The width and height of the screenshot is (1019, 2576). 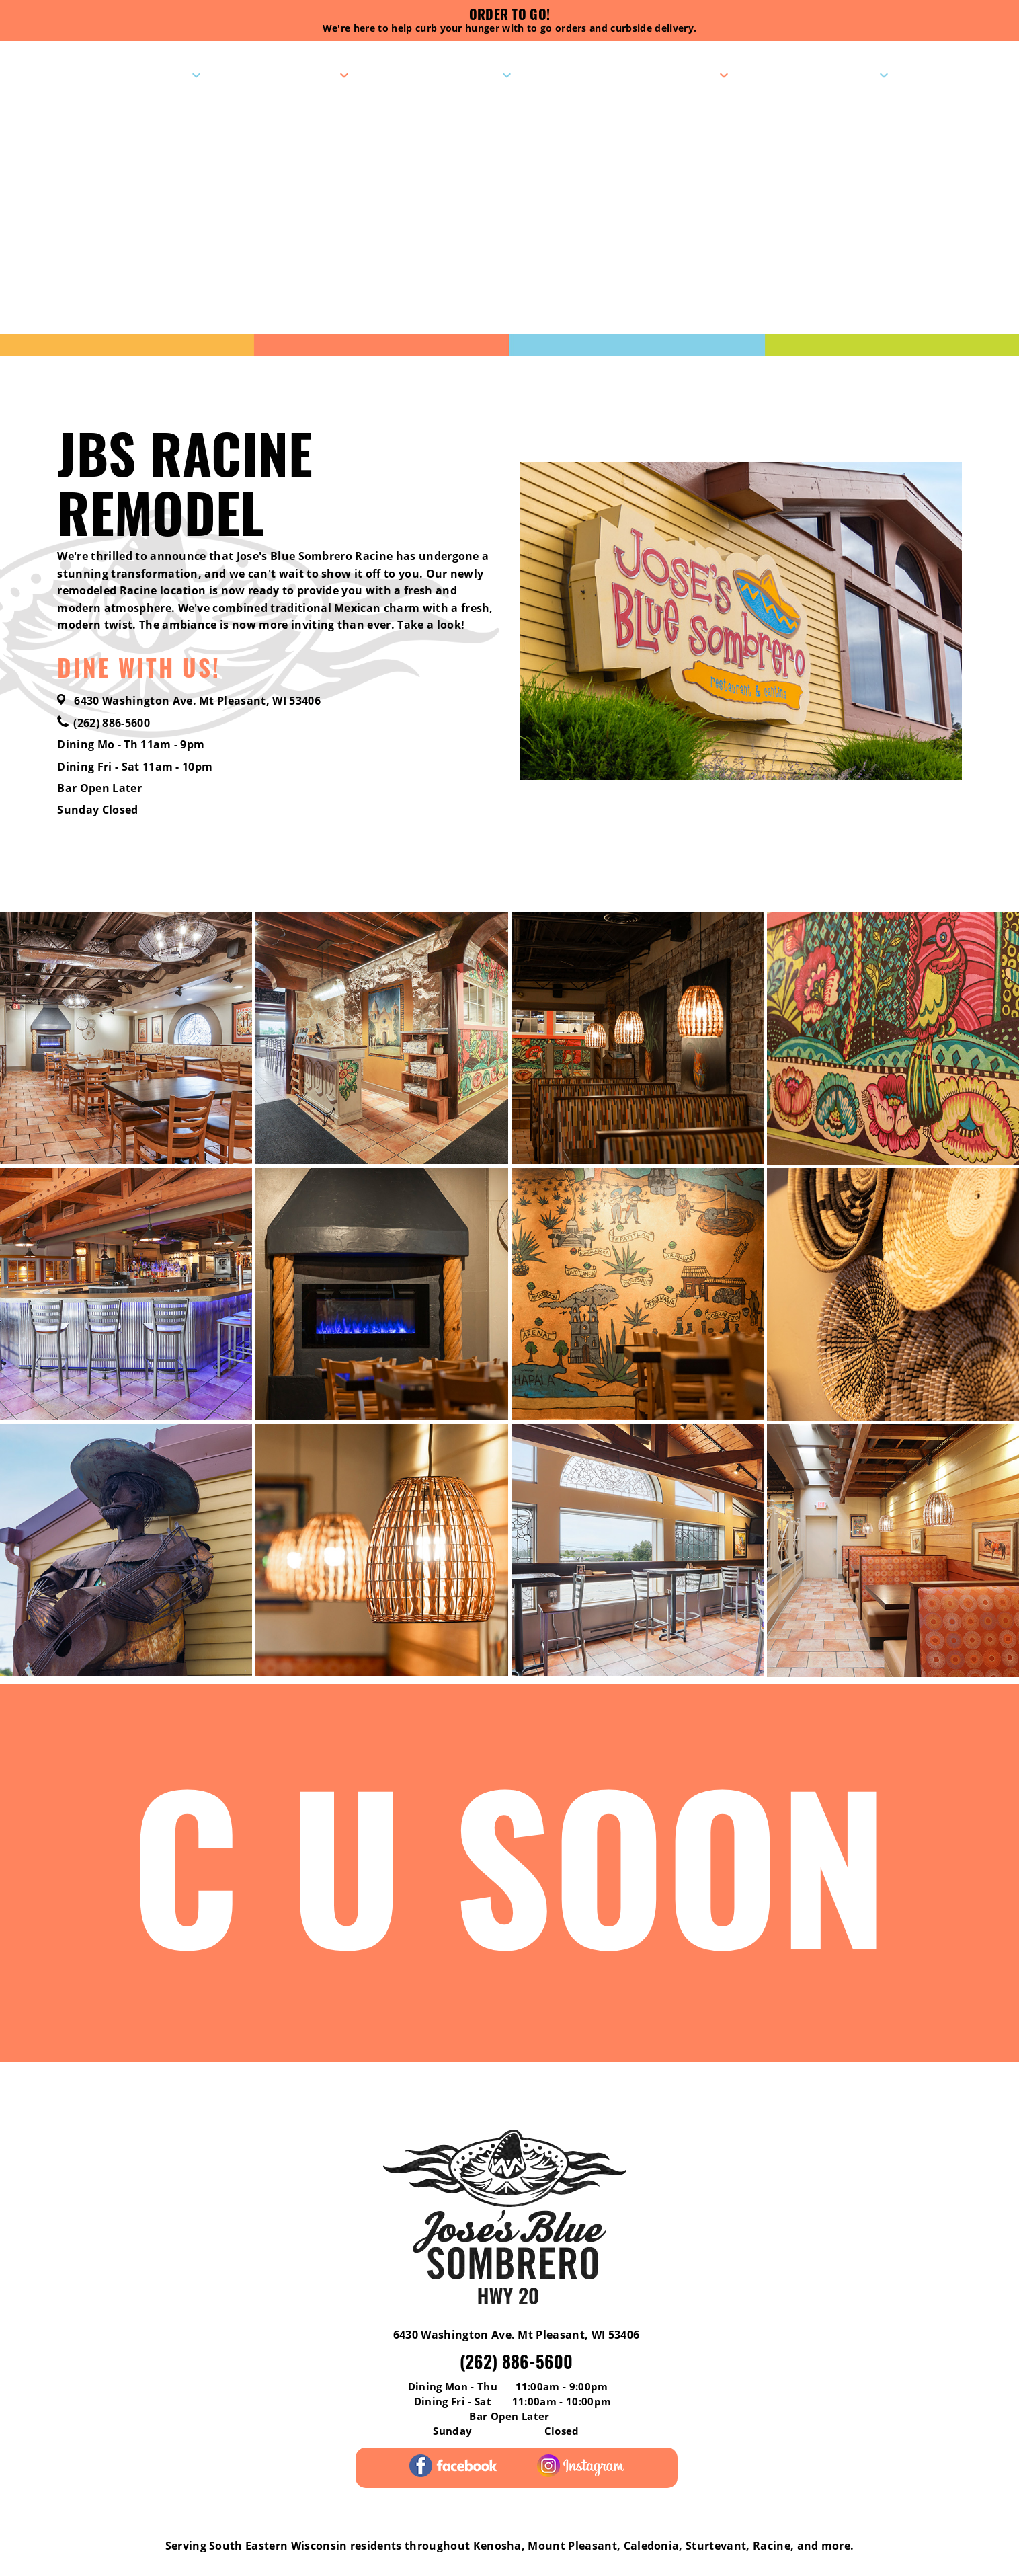 I want to click on Careers, so click(x=932, y=2090).